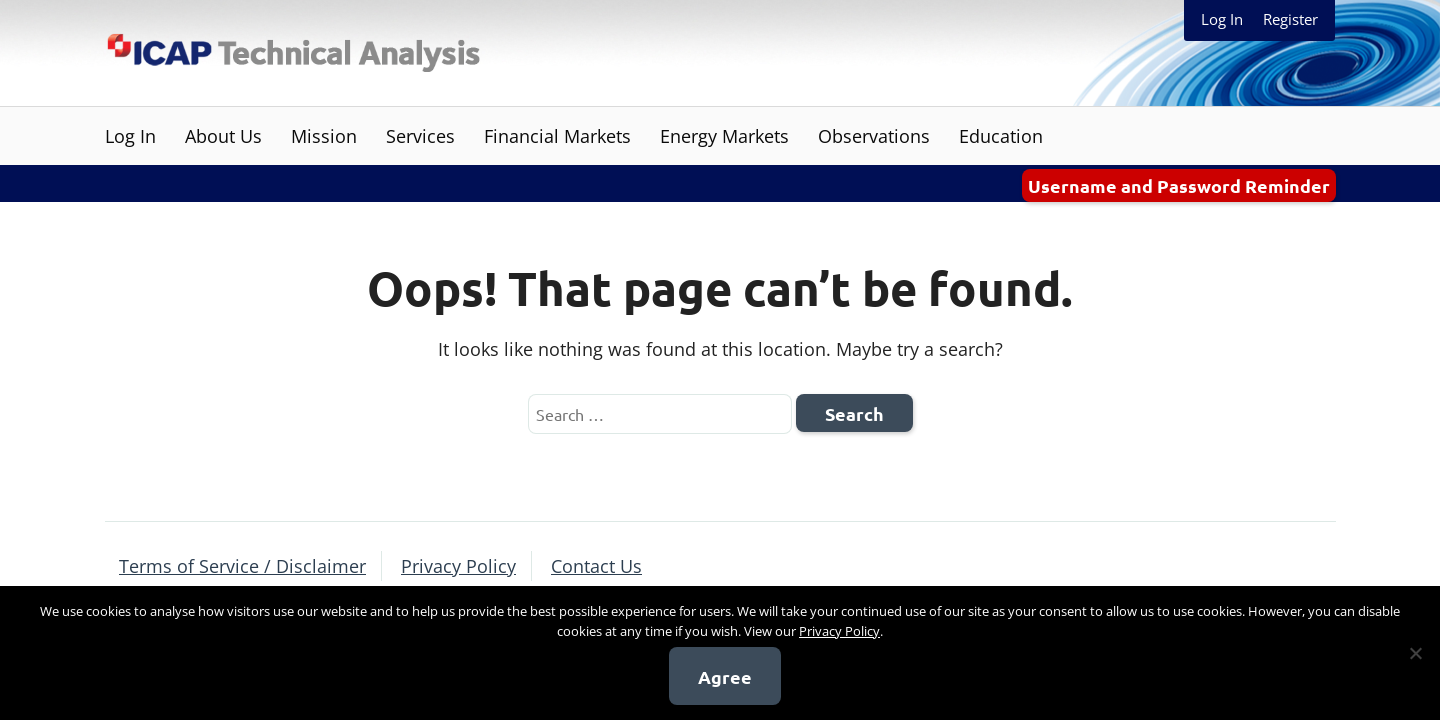 This screenshot has width=1440, height=720. I want to click on Register, so click(1290, 19).